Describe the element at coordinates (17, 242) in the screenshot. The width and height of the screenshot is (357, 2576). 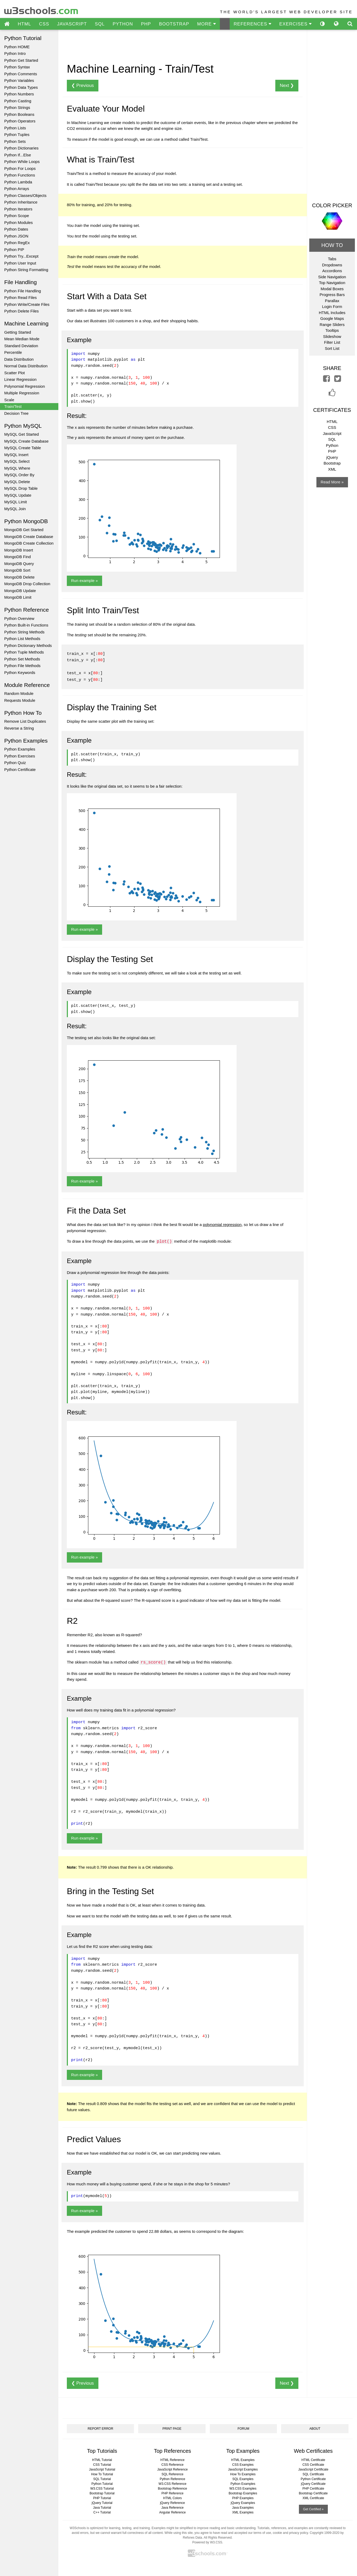
I see `Python RegEx` at that location.